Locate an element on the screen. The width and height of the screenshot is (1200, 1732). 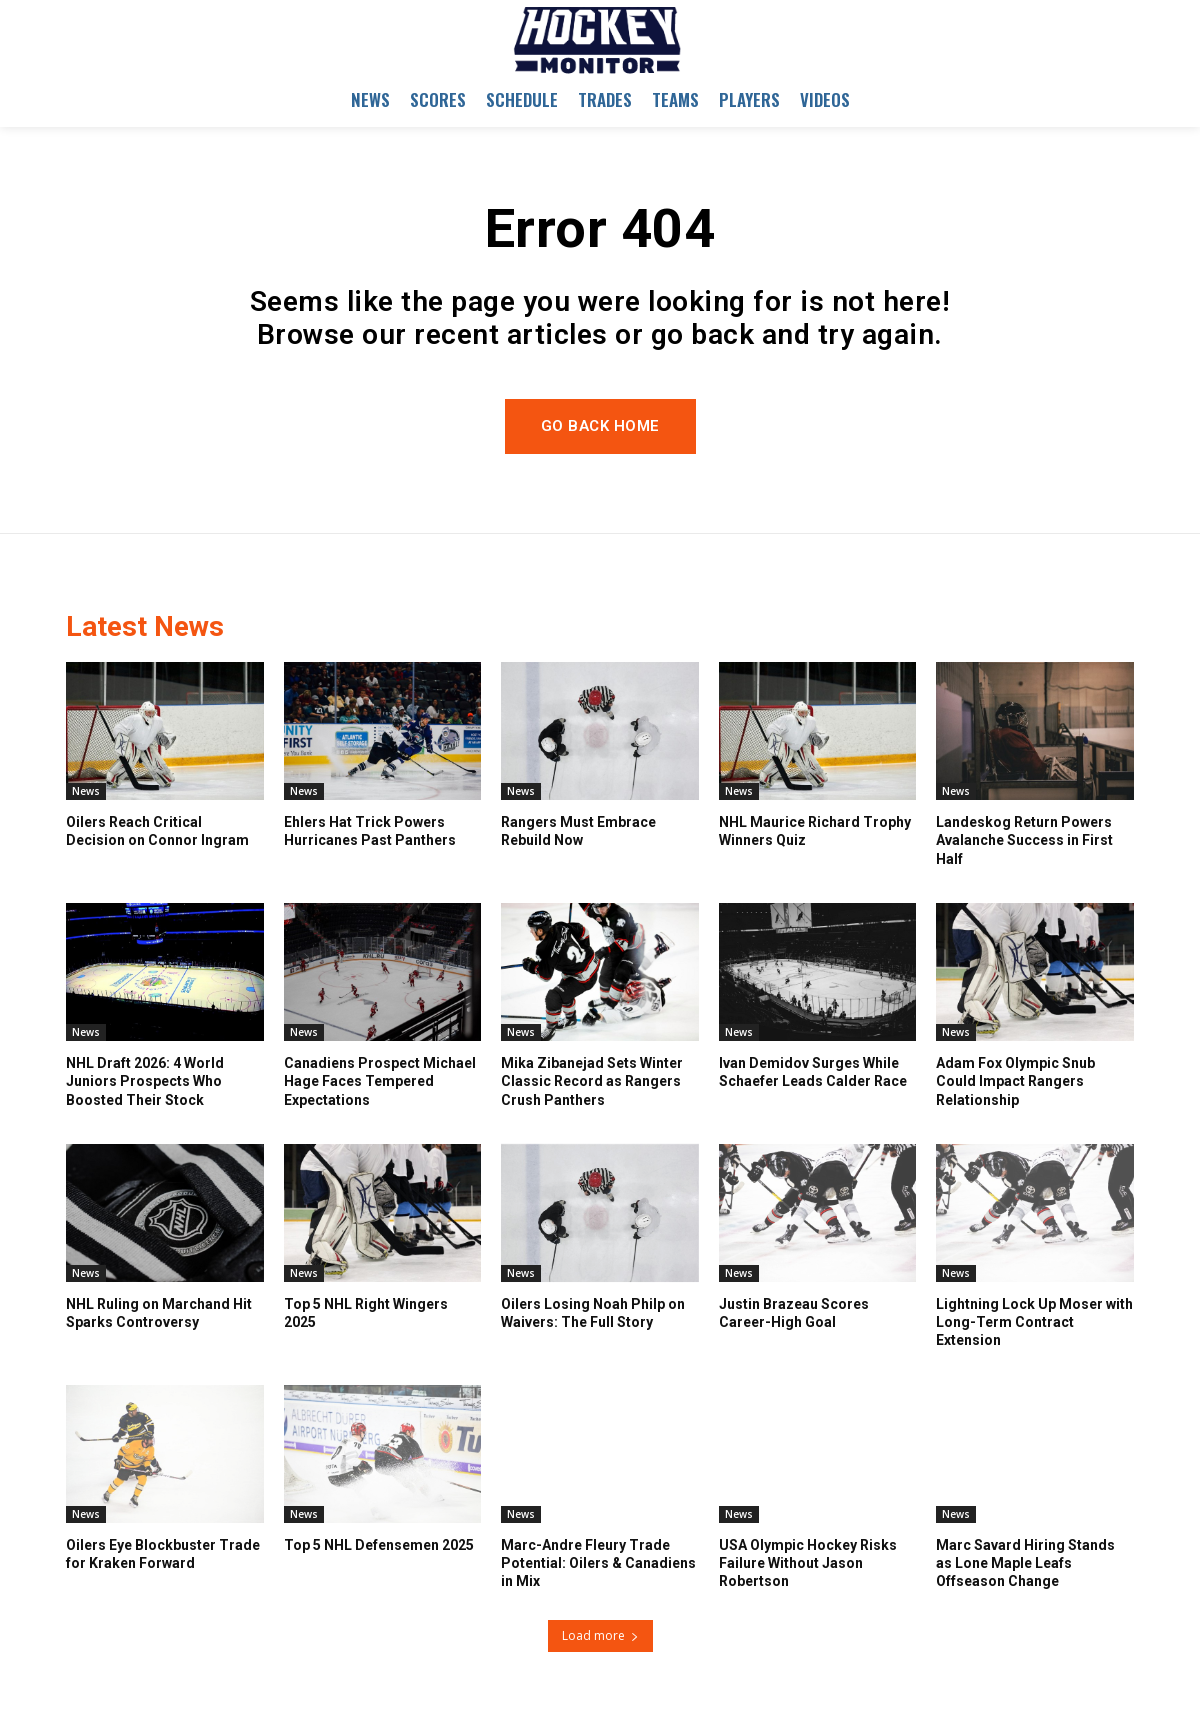
Justin Brazeau Scores Career-High Goal is located at coordinates (794, 1313).